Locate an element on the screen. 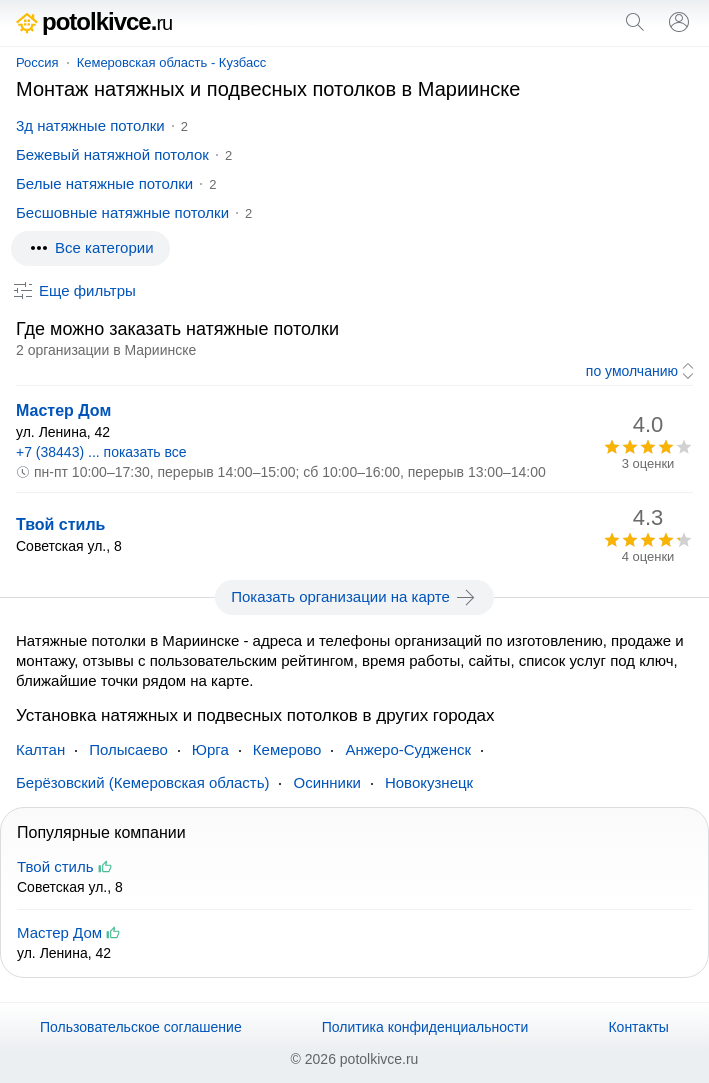  Юрга is located at coordinates (210, 749).